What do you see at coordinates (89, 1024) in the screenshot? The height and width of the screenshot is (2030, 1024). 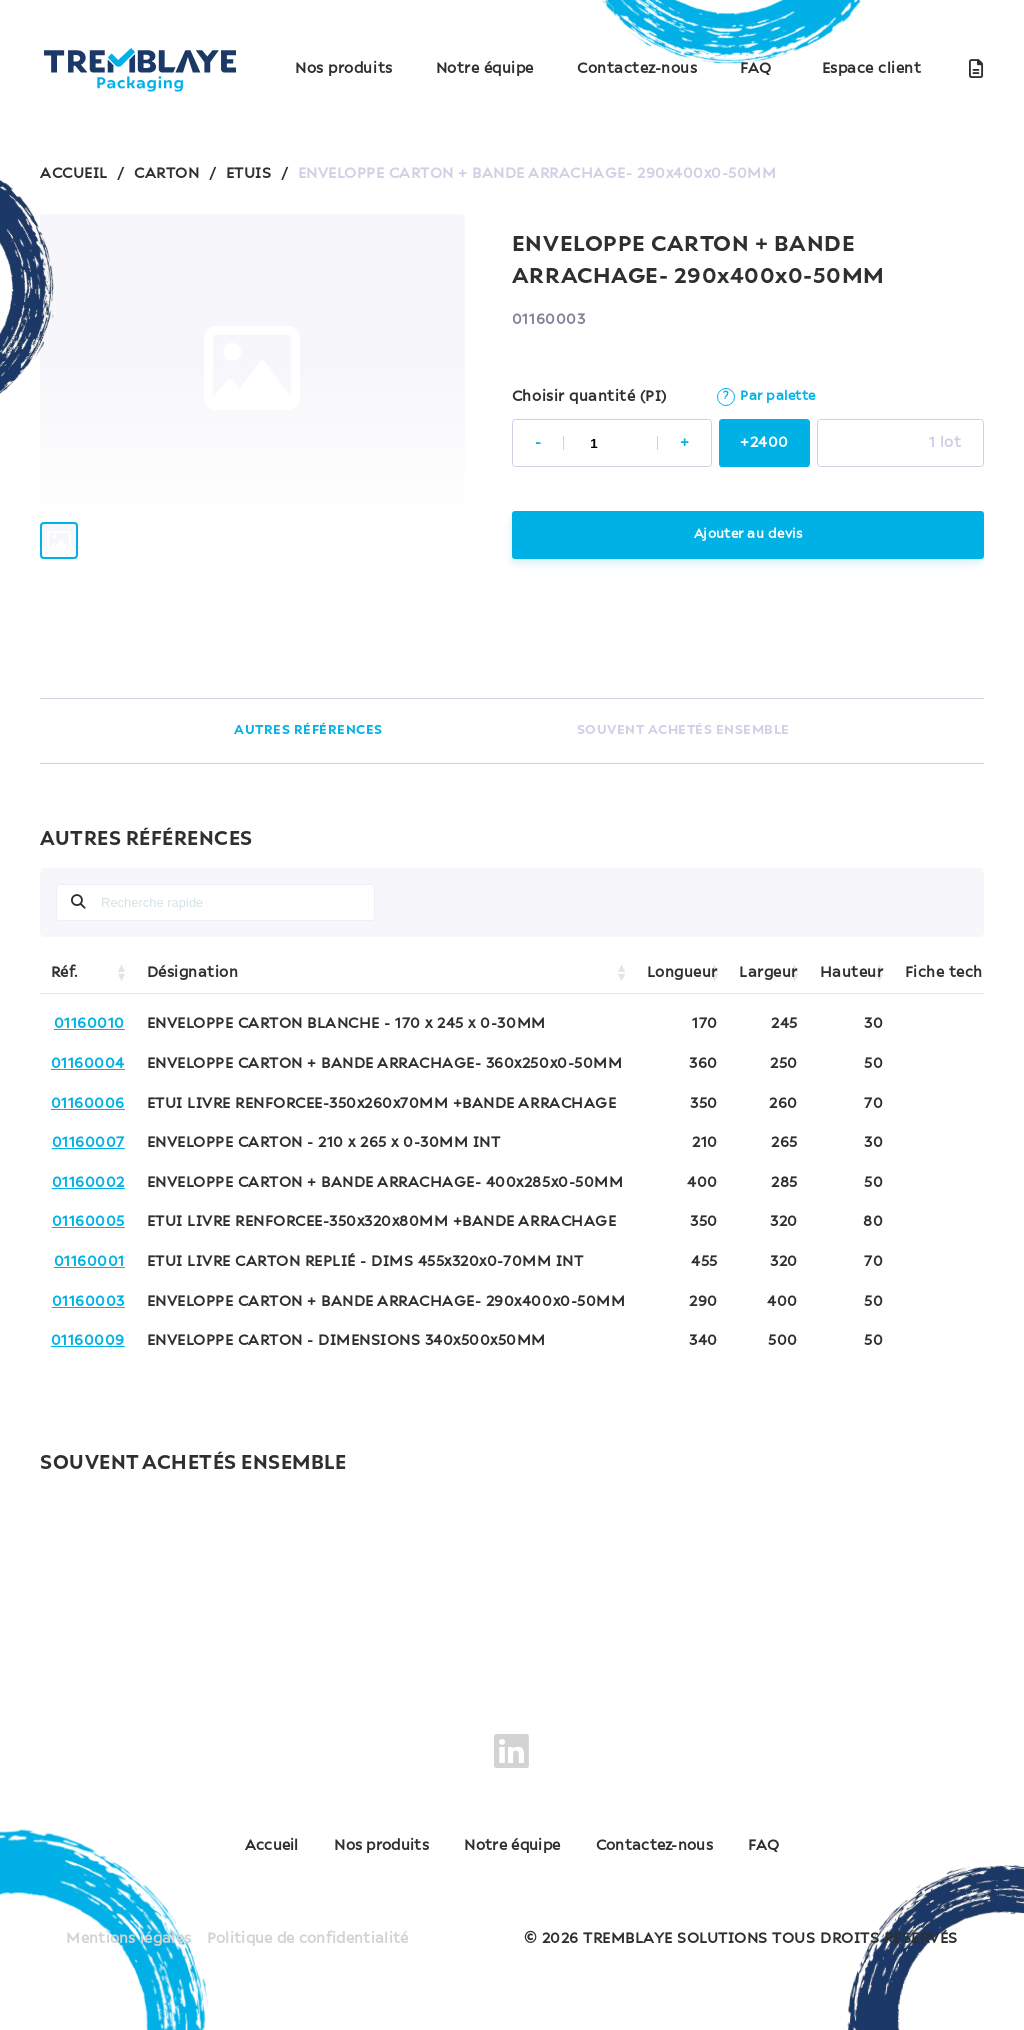 I see `01160010` at bounding box center [89, 1024].